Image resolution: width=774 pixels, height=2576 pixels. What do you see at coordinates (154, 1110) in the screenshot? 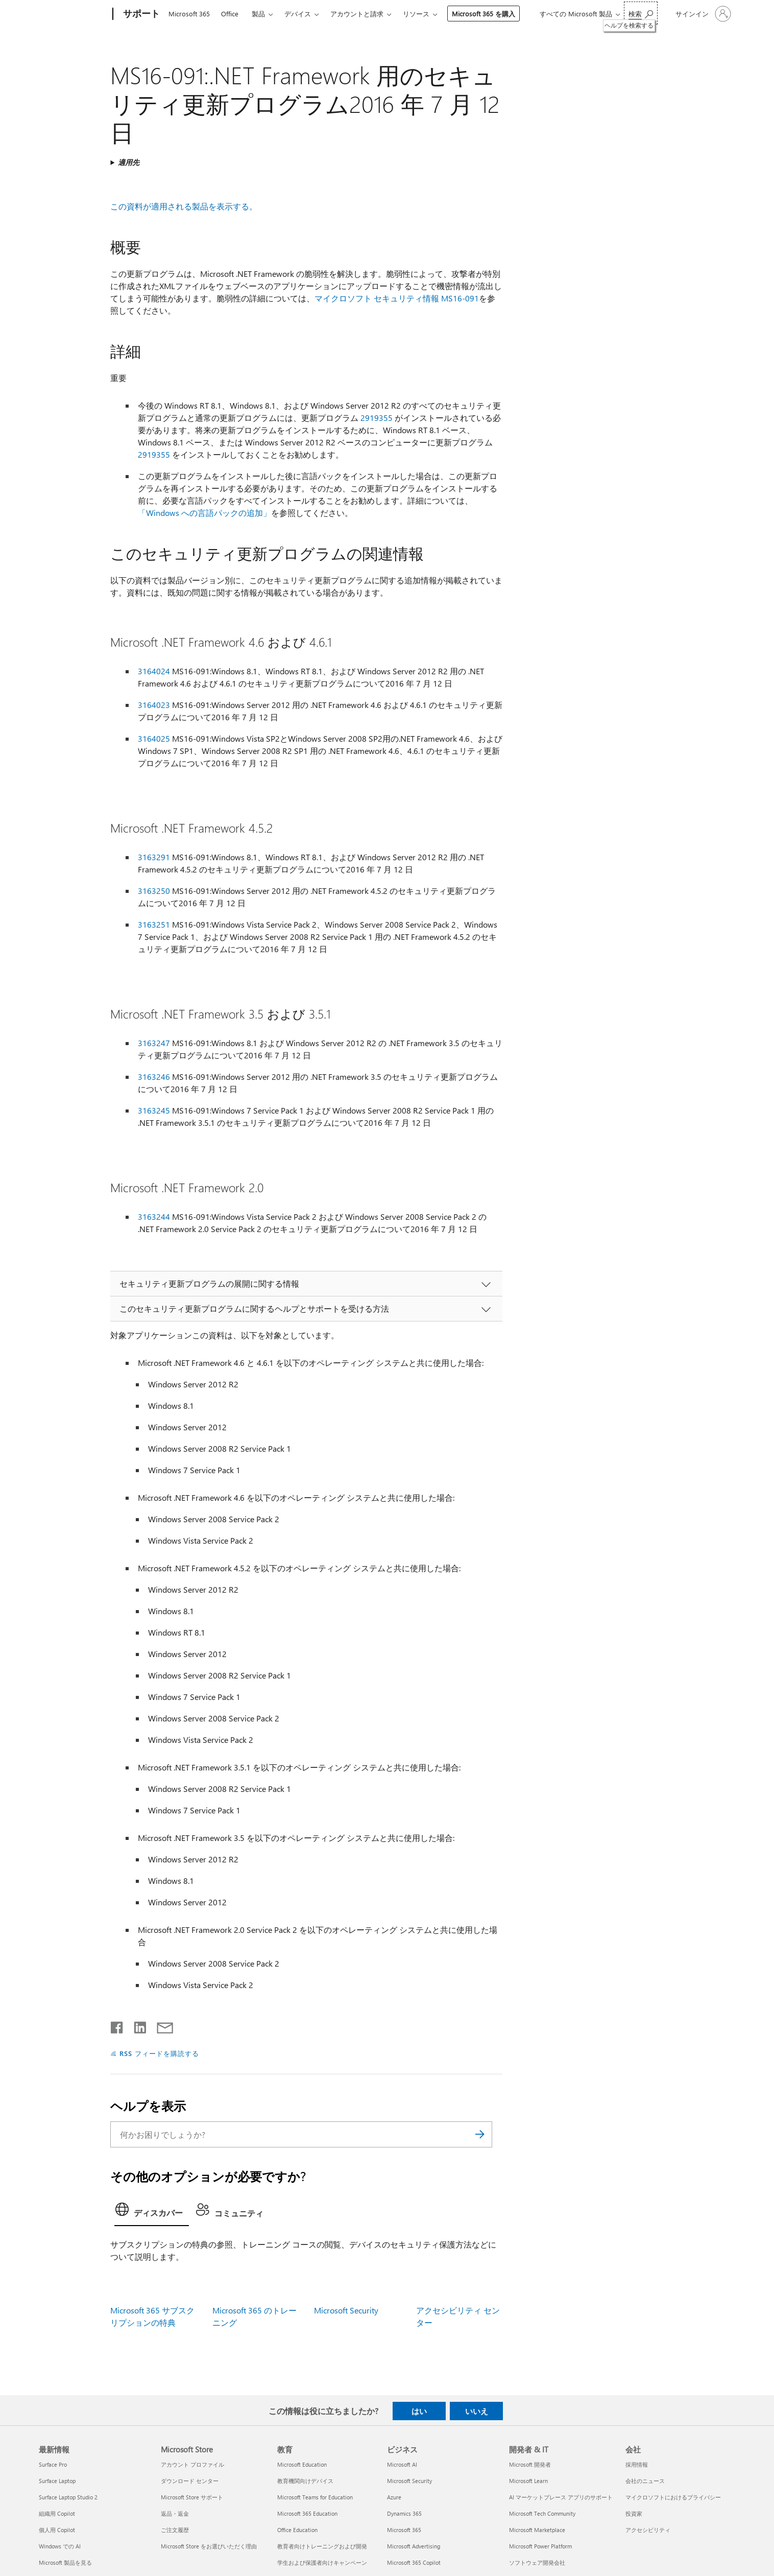
I see `3163245` at bounding box center [154, 1110].